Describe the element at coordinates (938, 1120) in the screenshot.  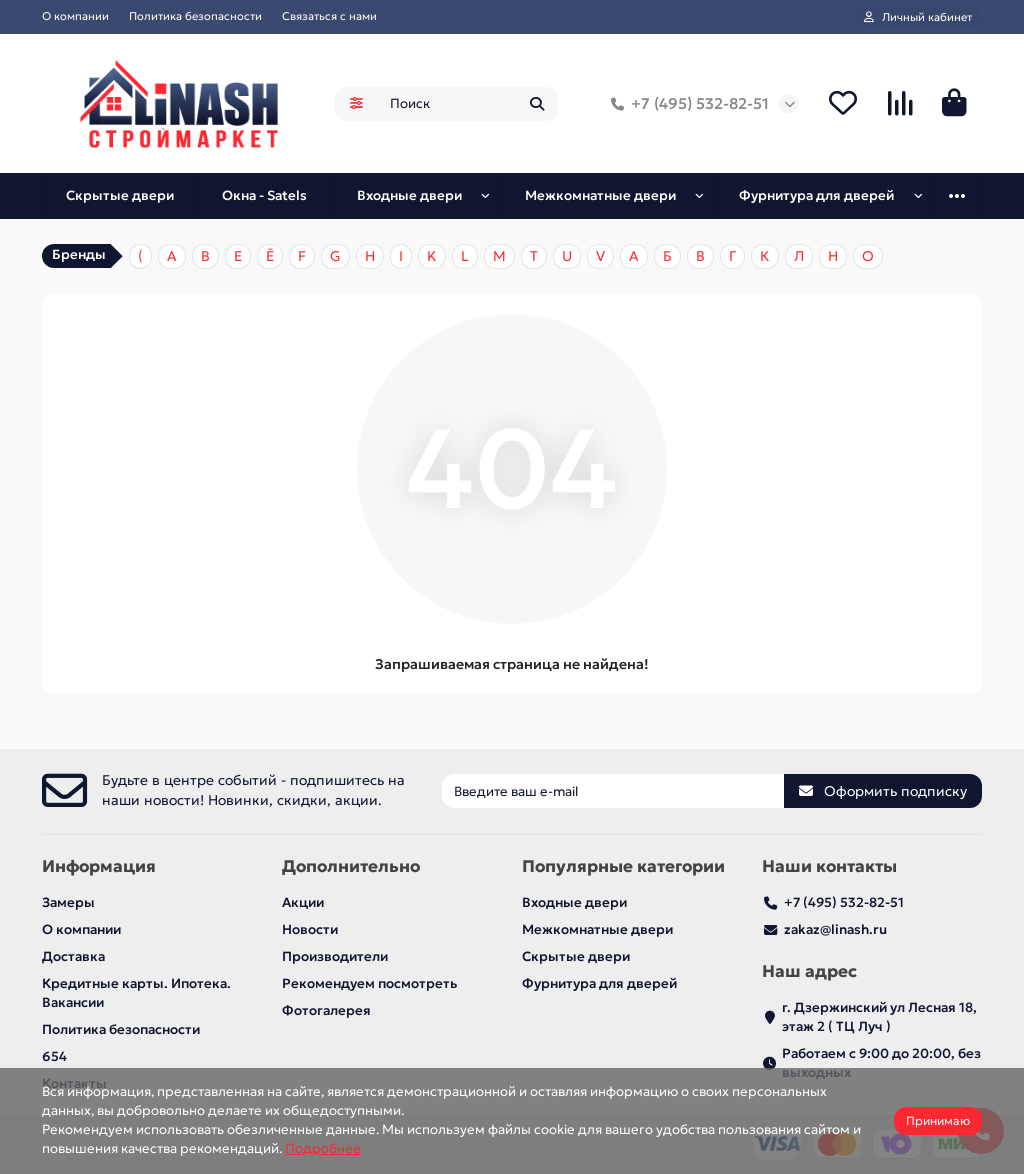
I see `Принимаю` at that location.